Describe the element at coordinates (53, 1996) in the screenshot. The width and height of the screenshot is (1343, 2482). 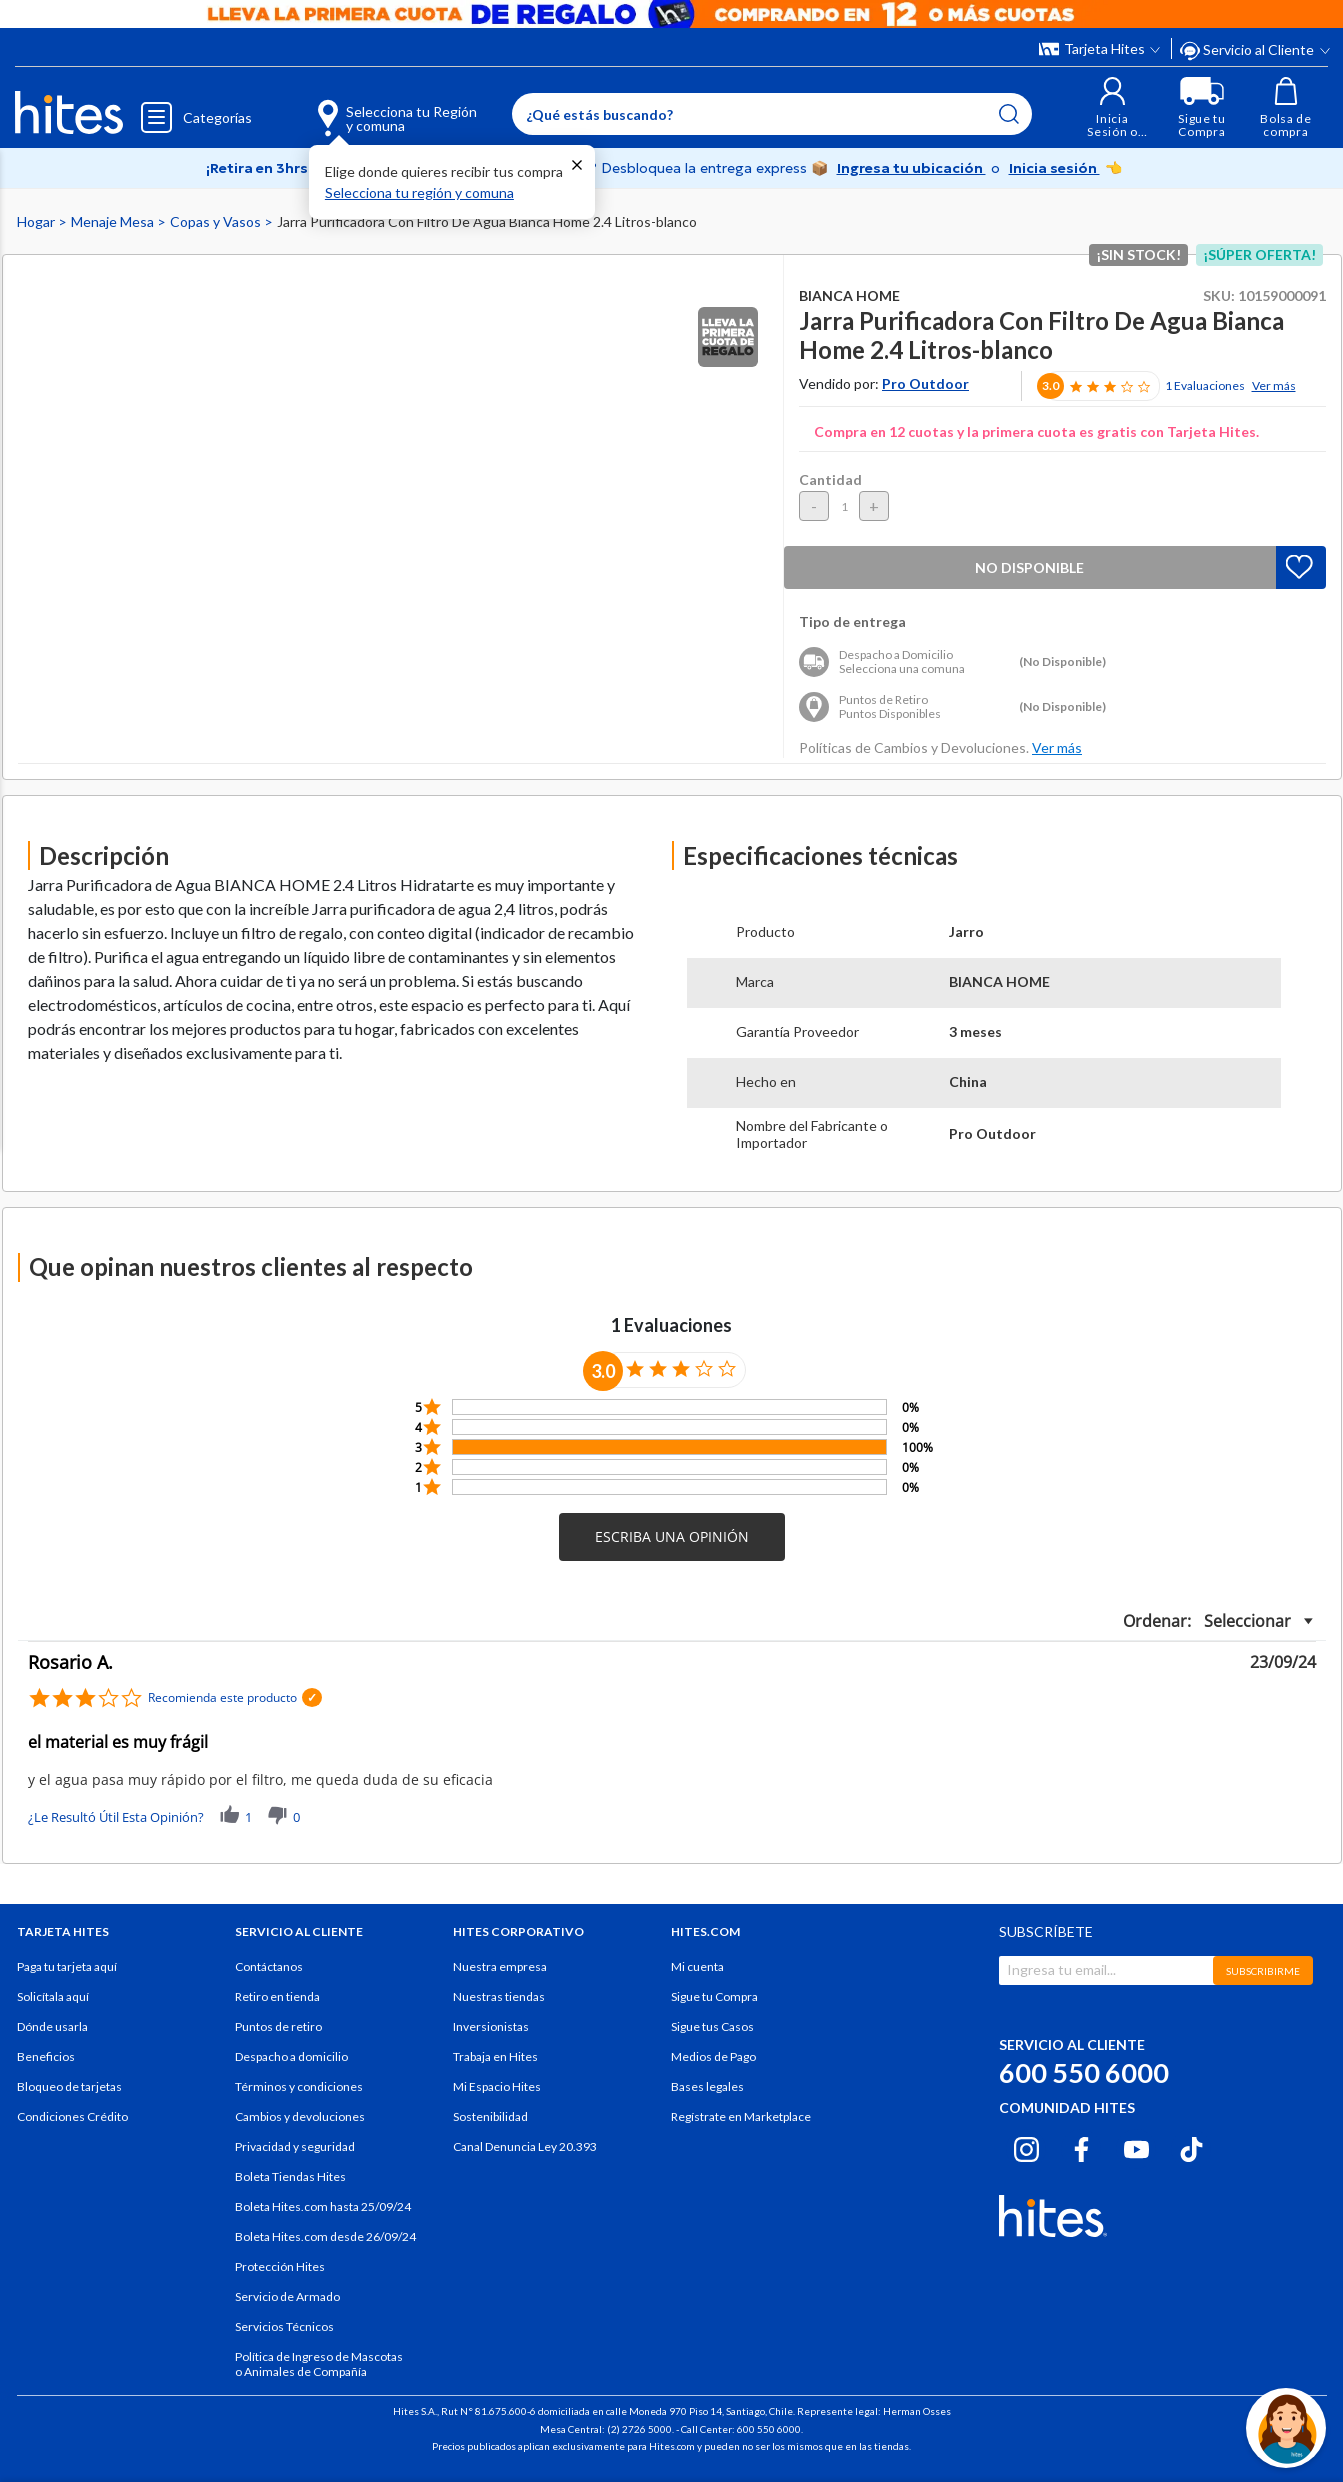
I see `Solicítala aquí` at that location.